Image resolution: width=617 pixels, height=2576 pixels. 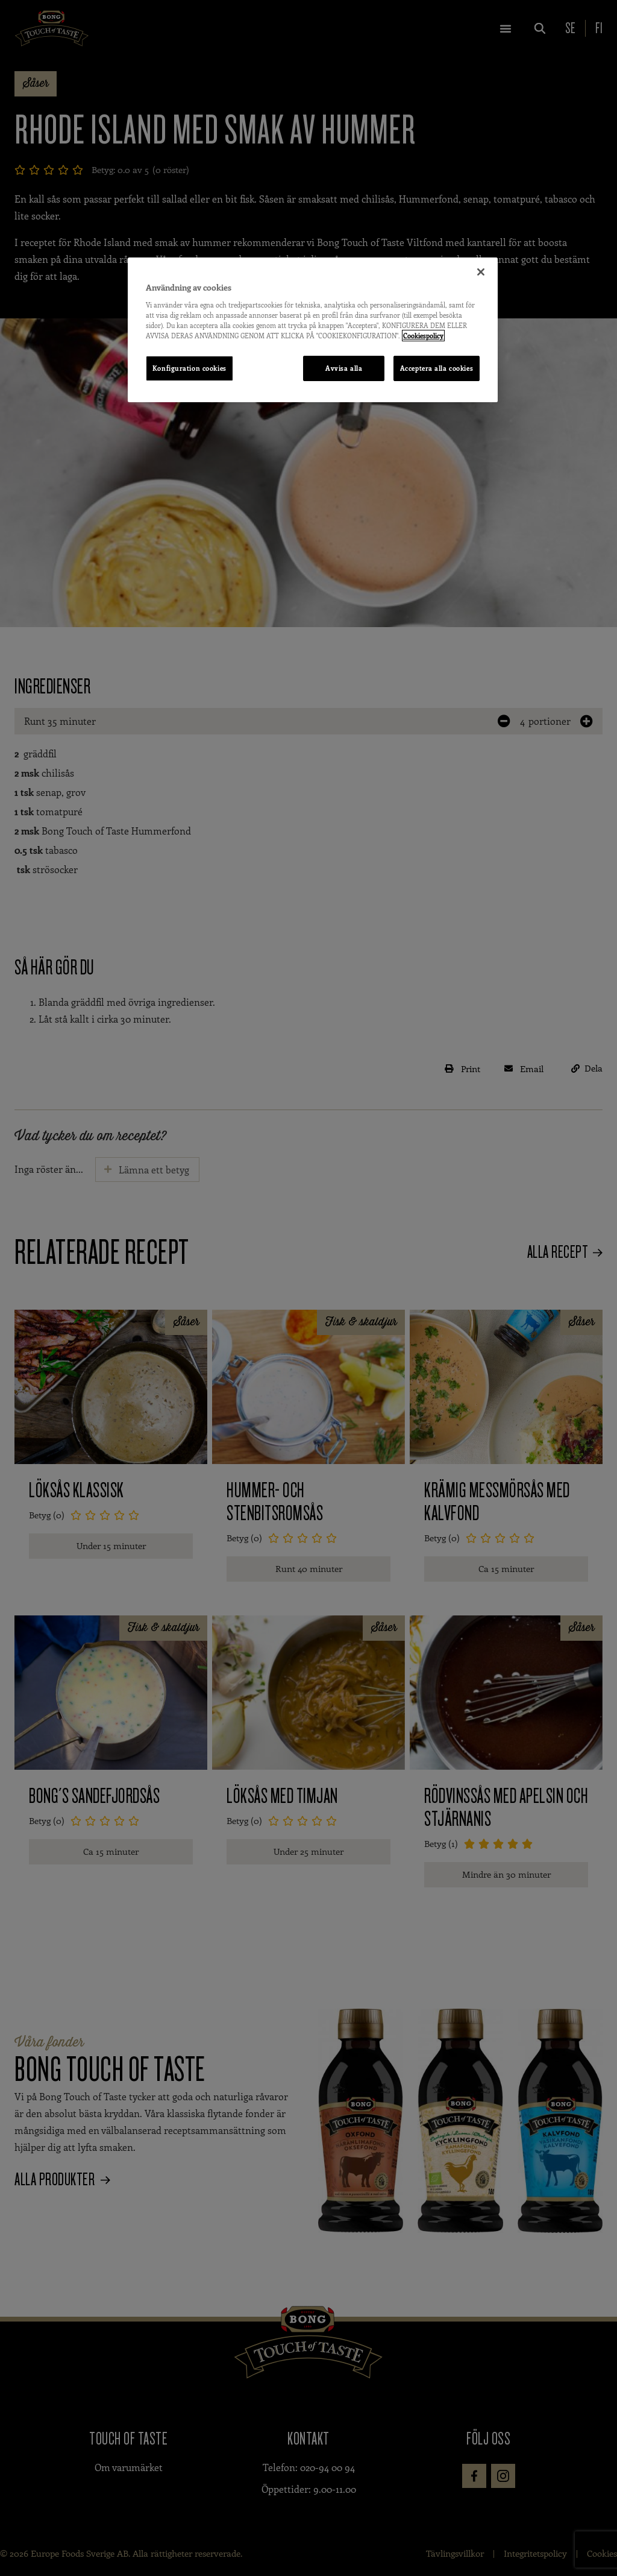 I want to click on Avvisa alla, so click(x=343, y=368).